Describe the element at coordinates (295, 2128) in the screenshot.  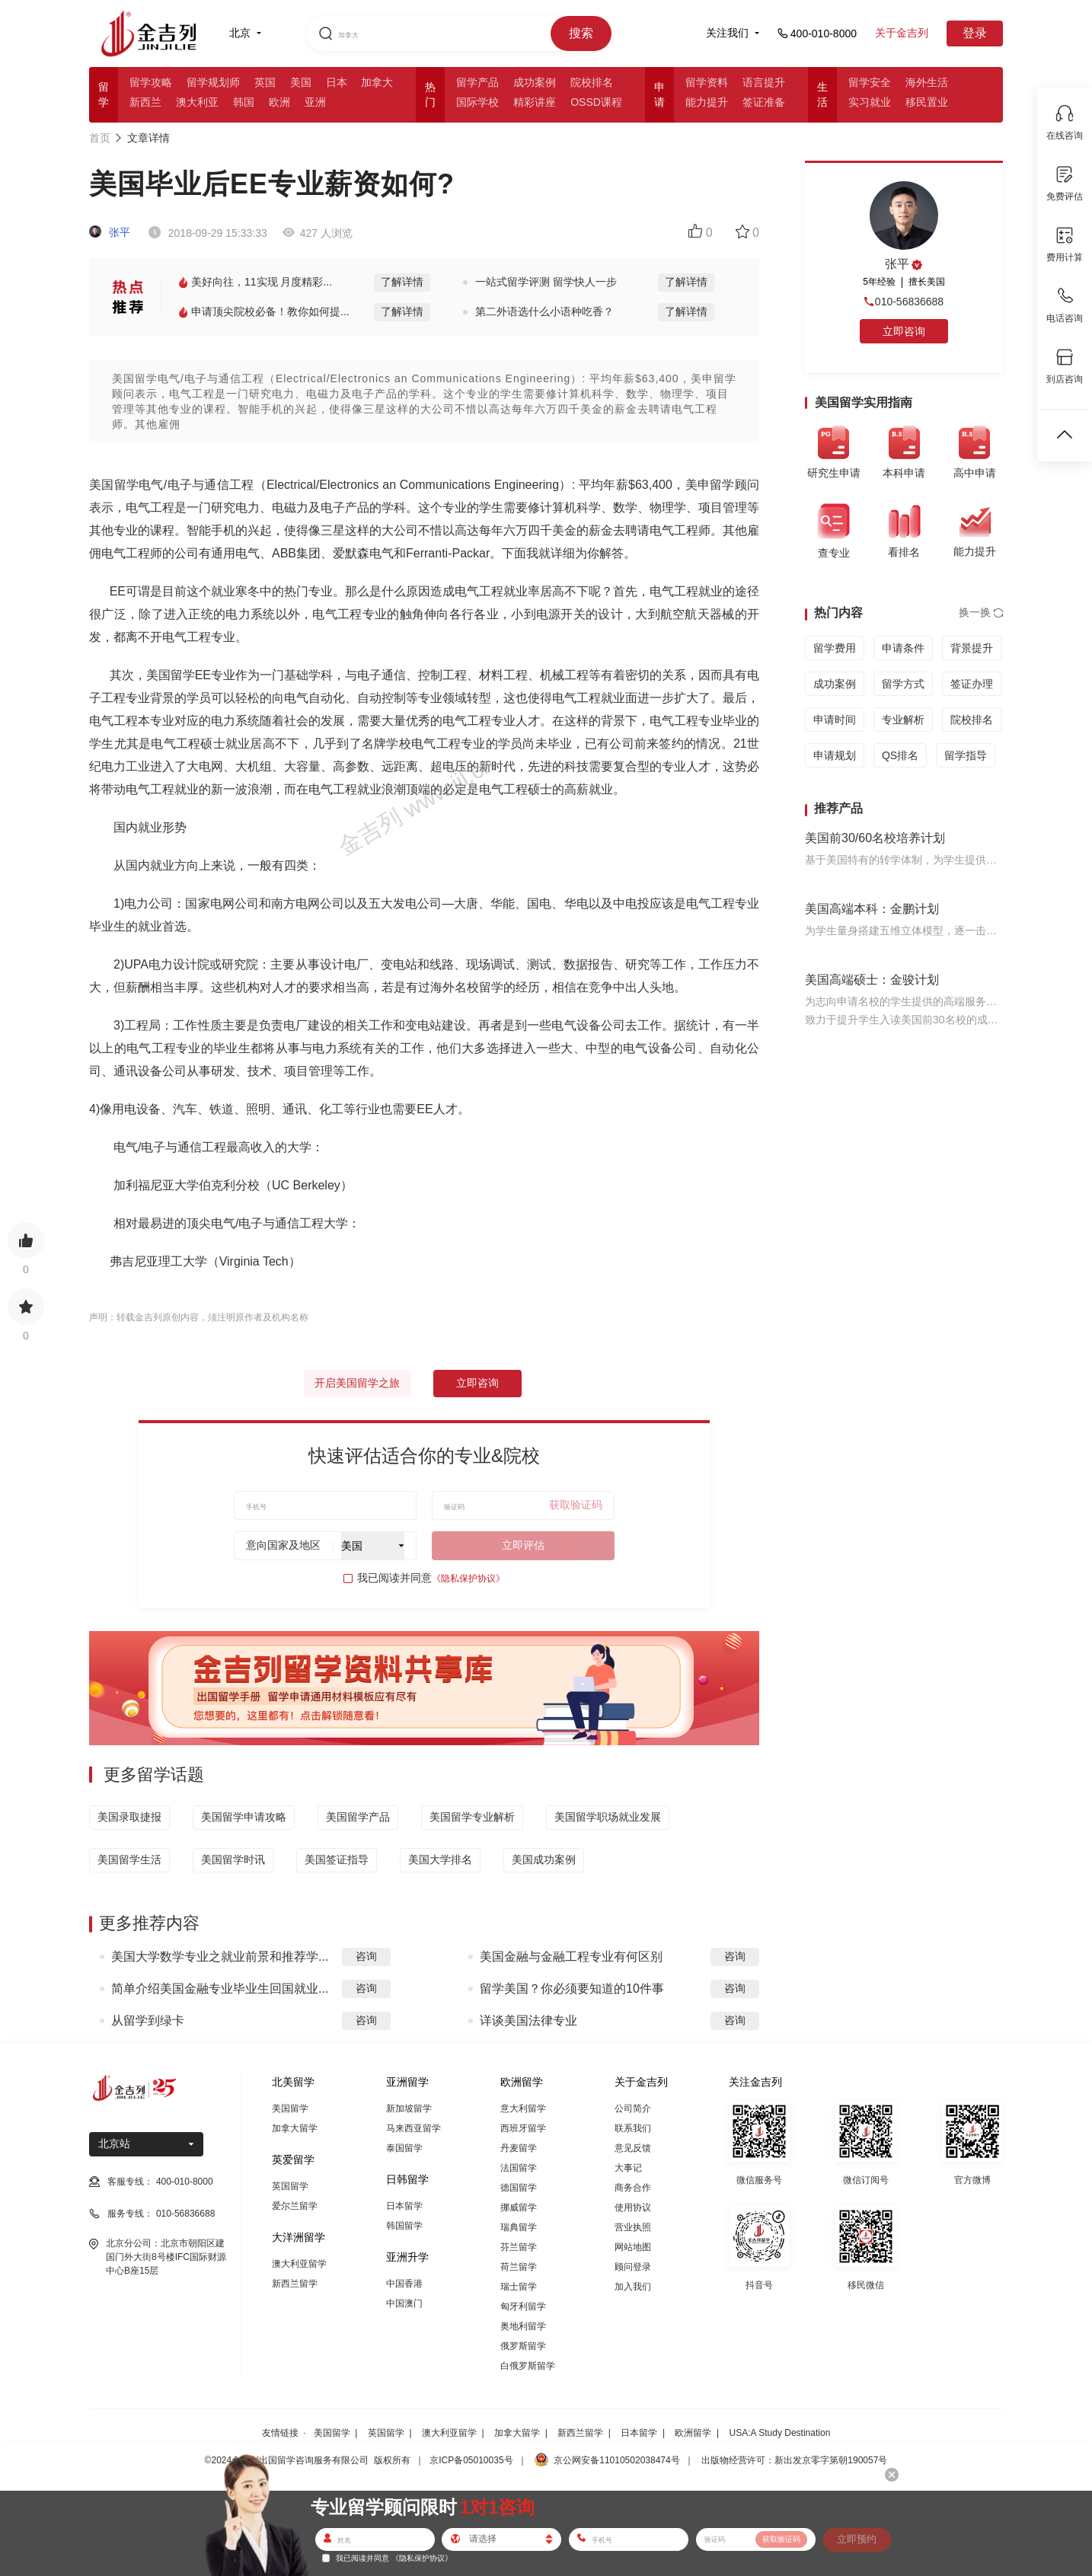
I see `加拿大留学` at that location.